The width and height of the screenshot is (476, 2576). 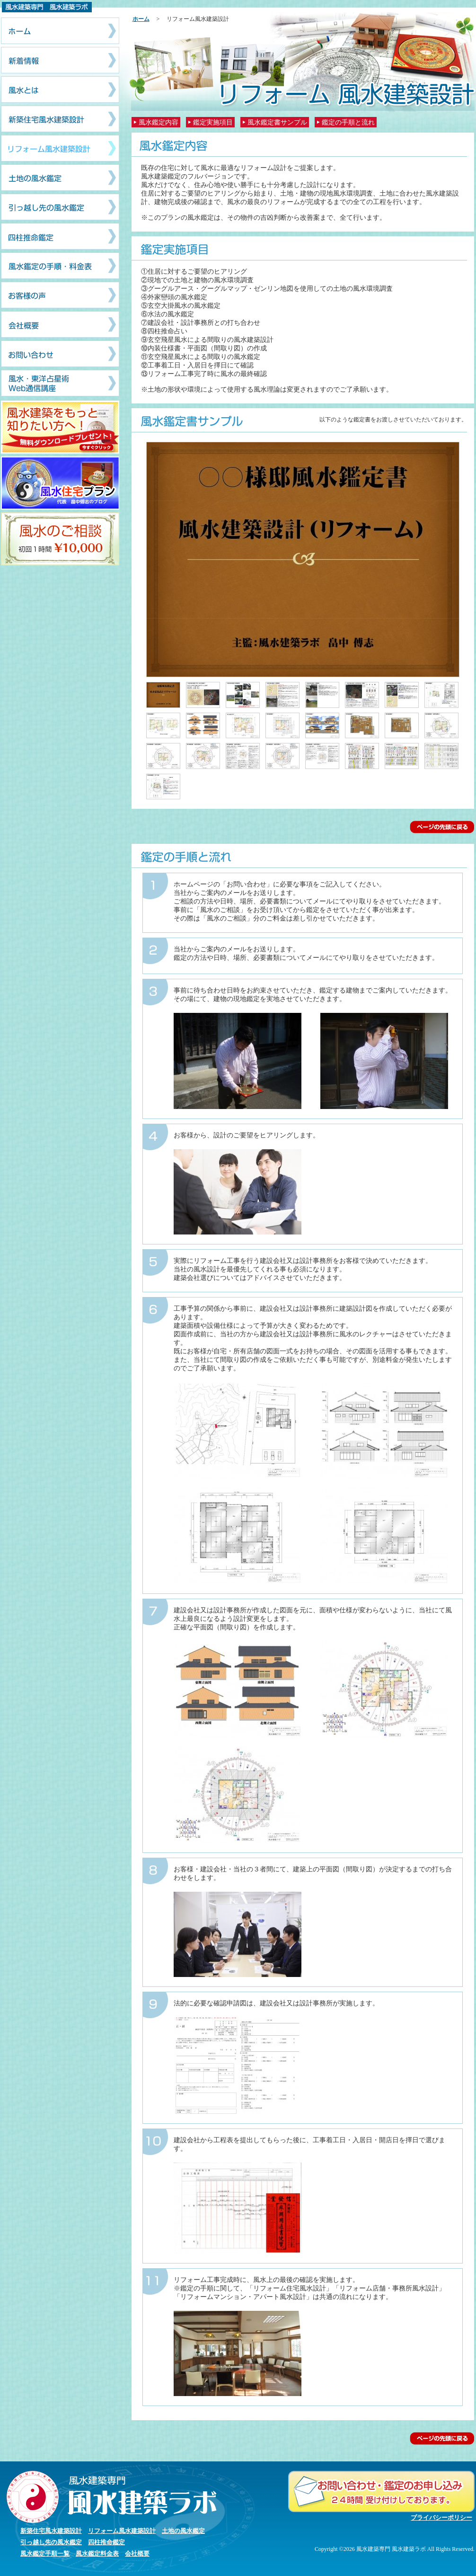 I want to click on 風水鑑定内容, so click(x=158, y=122).